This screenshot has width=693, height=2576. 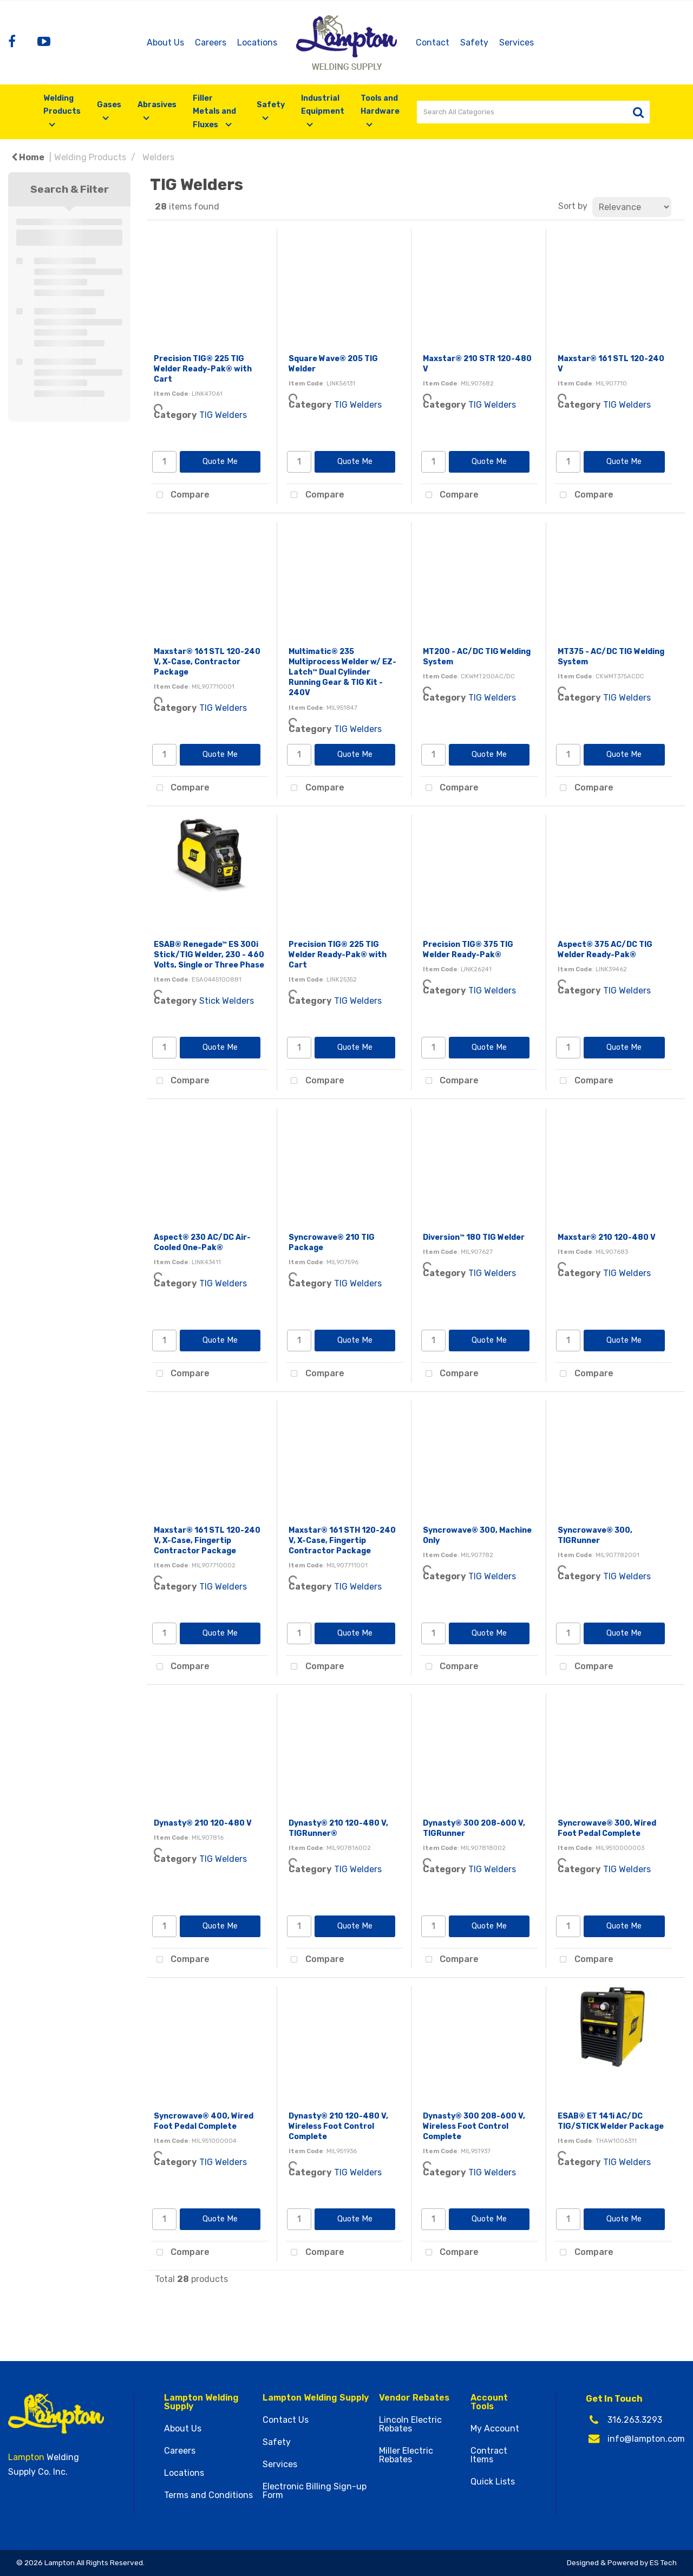 I want to click on Account Tools, so click(x=489, y=2402).